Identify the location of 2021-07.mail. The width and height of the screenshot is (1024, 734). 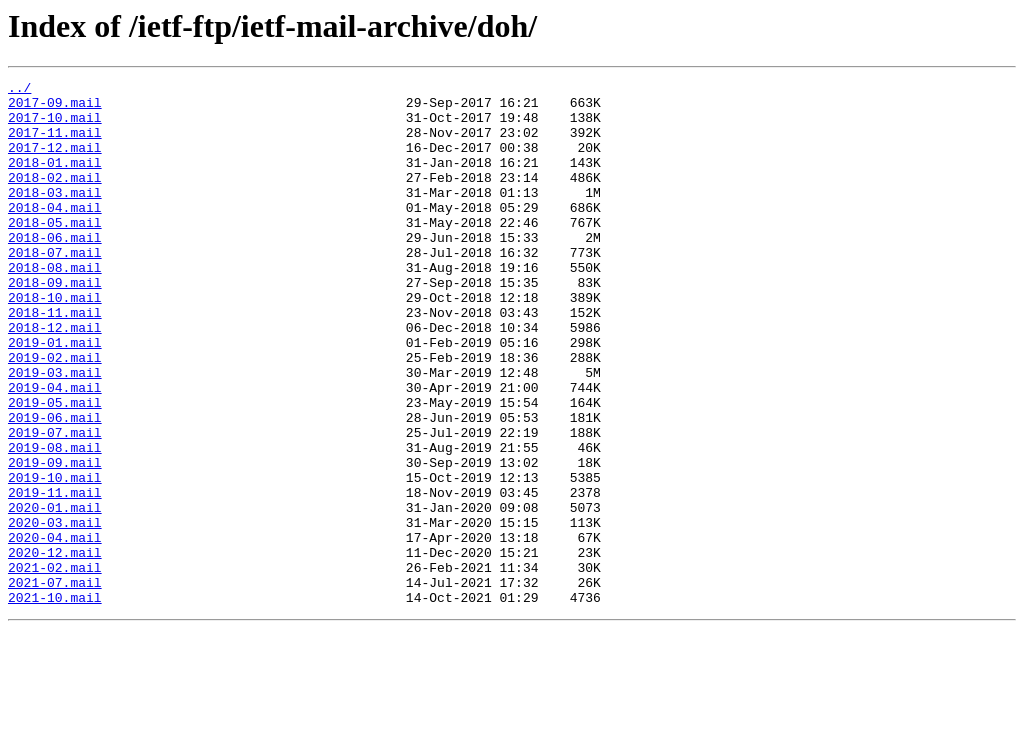
(55, 684).